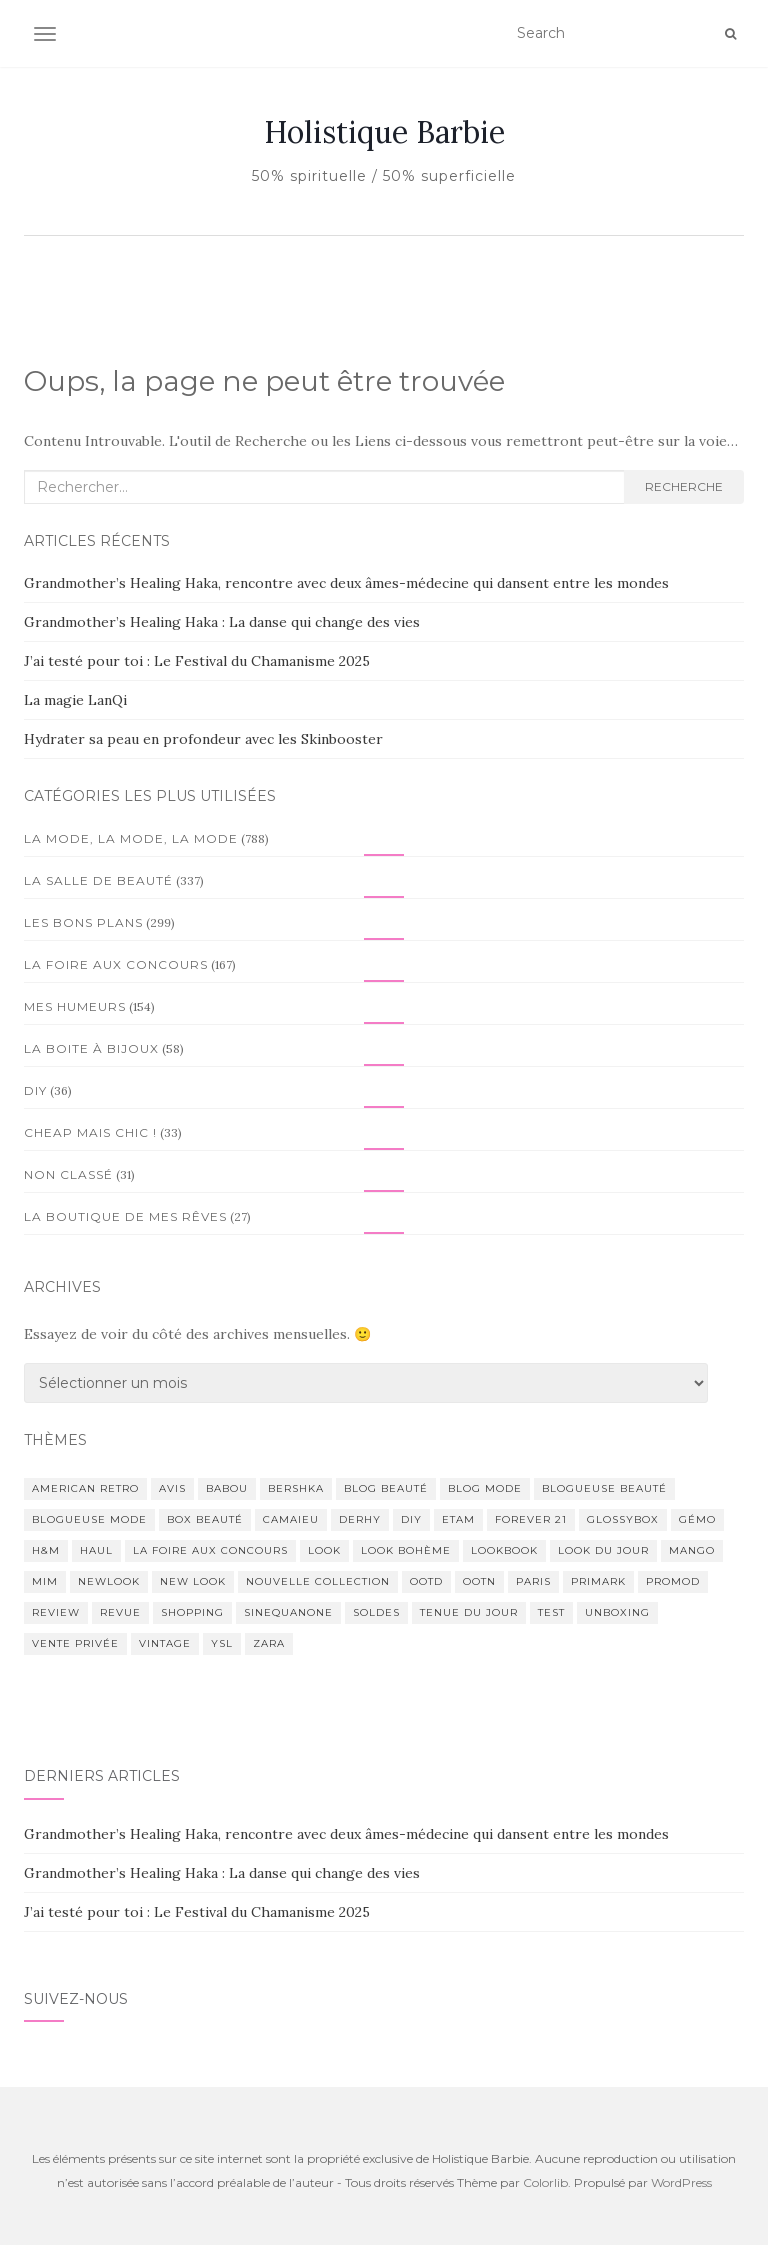  Describe the element at coordinates (192, 1612) in the screenshot. I see `Shopping [Shopping (39 éléments)]` at that location.